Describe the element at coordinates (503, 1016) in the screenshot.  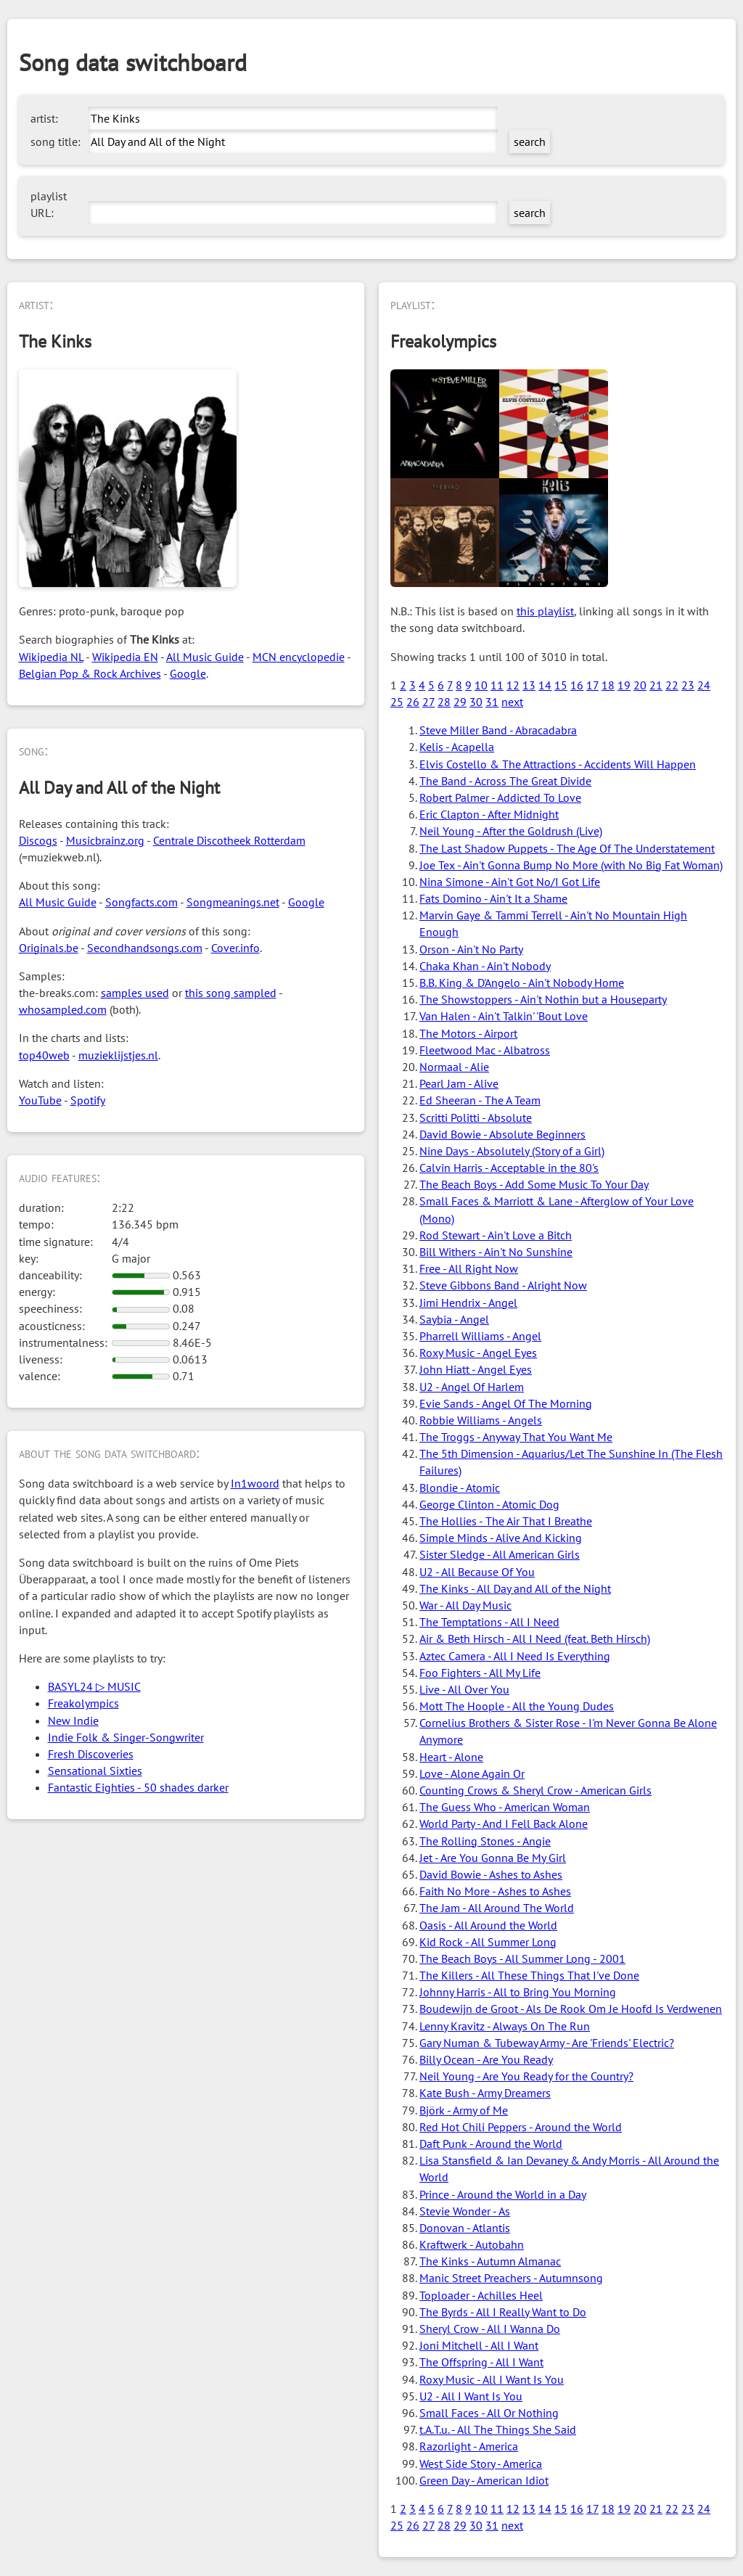
I see `Van Halen - Ain't Talkin' 'Bout Love` at that location.